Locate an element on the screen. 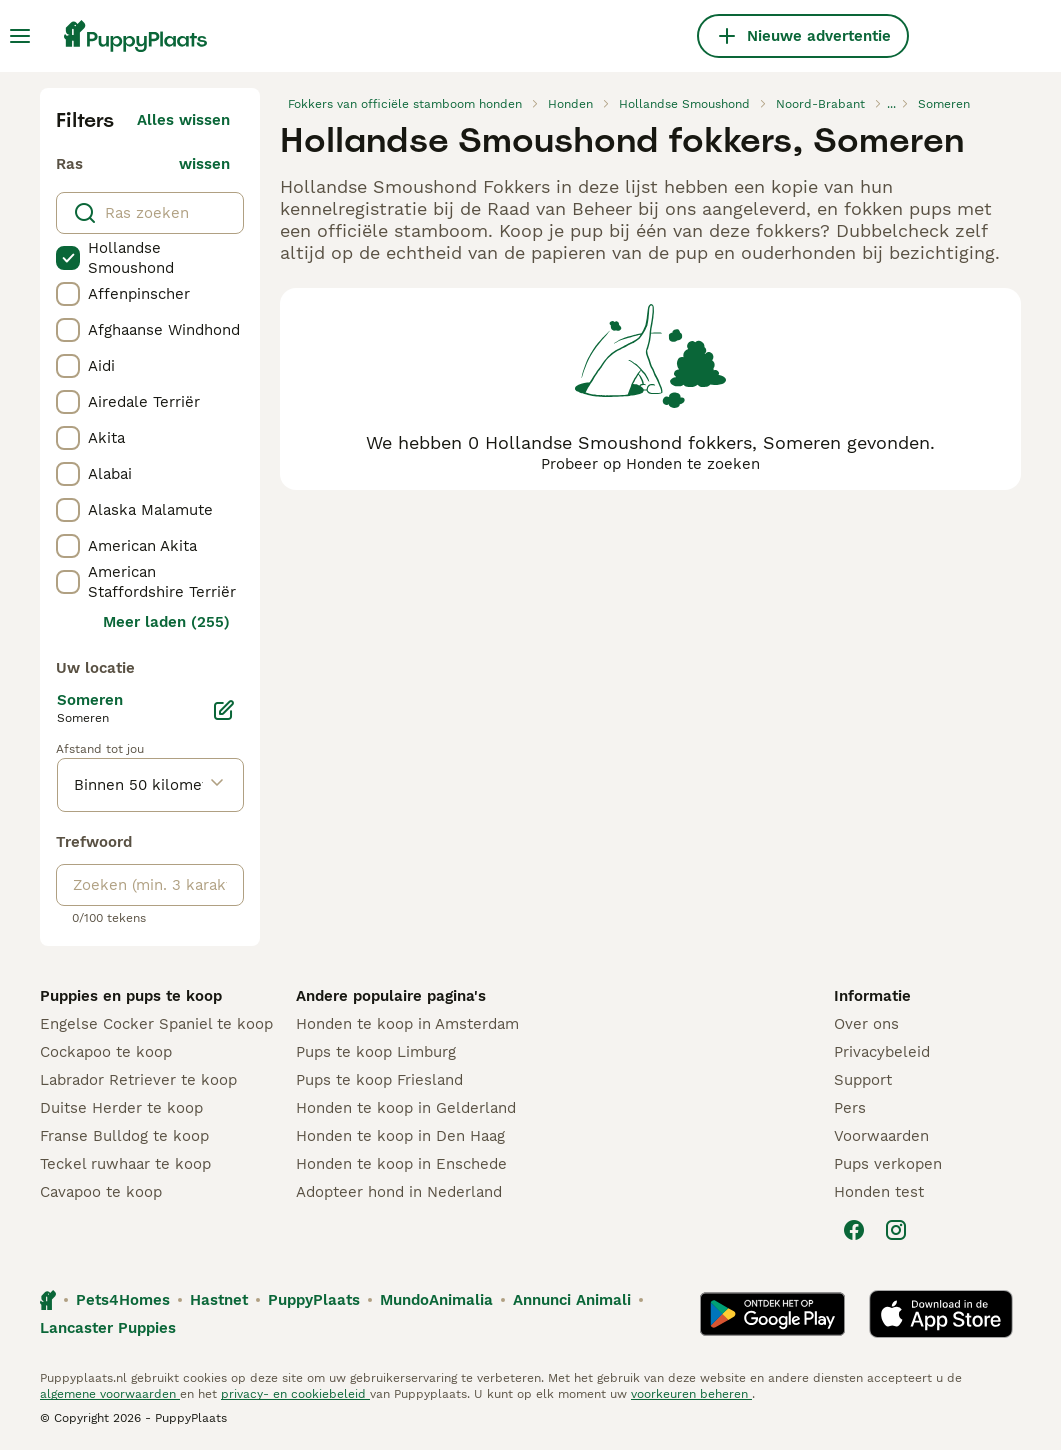  Pets4Homes is located at coordinates (123, 1300).